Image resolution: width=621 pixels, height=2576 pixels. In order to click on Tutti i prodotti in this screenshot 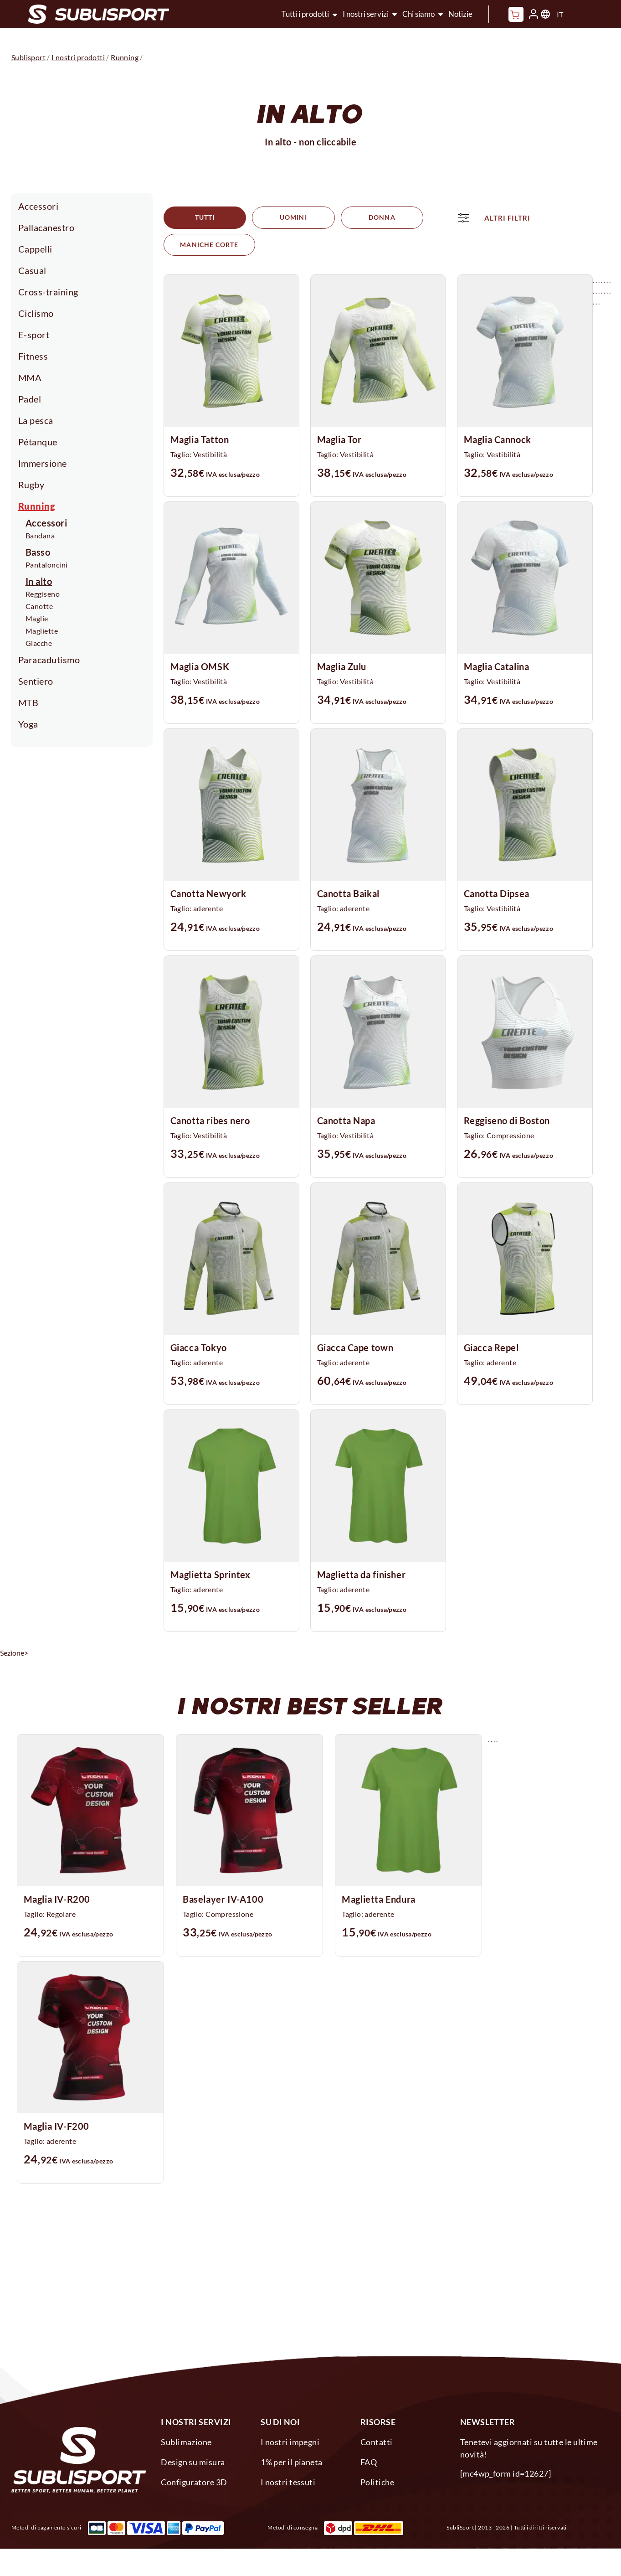, I will do `click(305, 14)`.